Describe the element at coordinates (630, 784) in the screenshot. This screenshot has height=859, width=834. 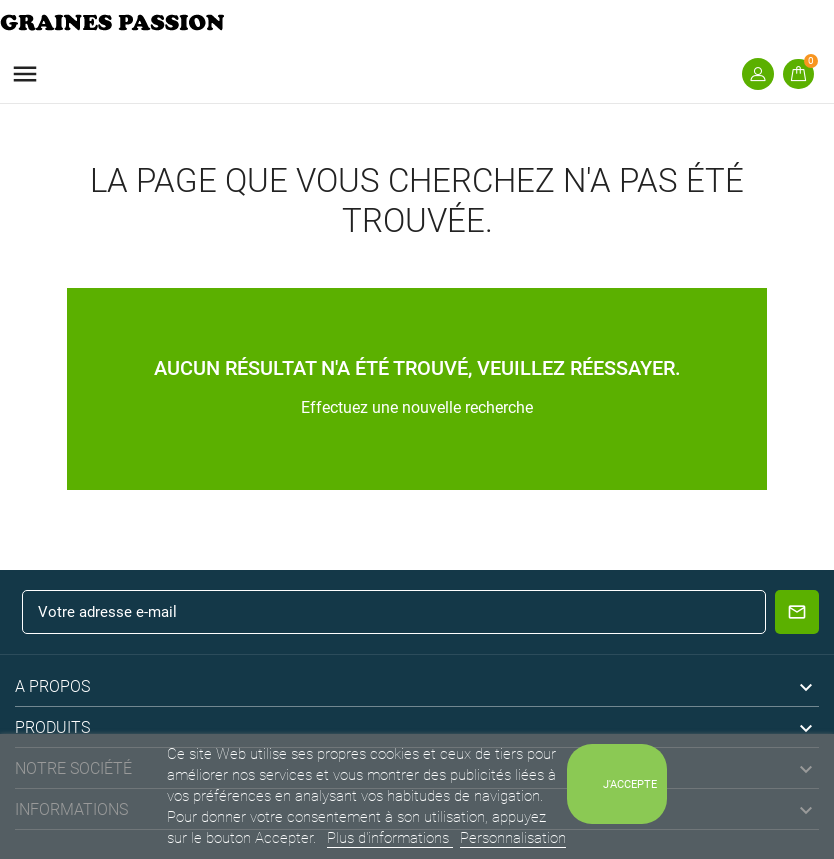
I see `J'accepte` at that location.